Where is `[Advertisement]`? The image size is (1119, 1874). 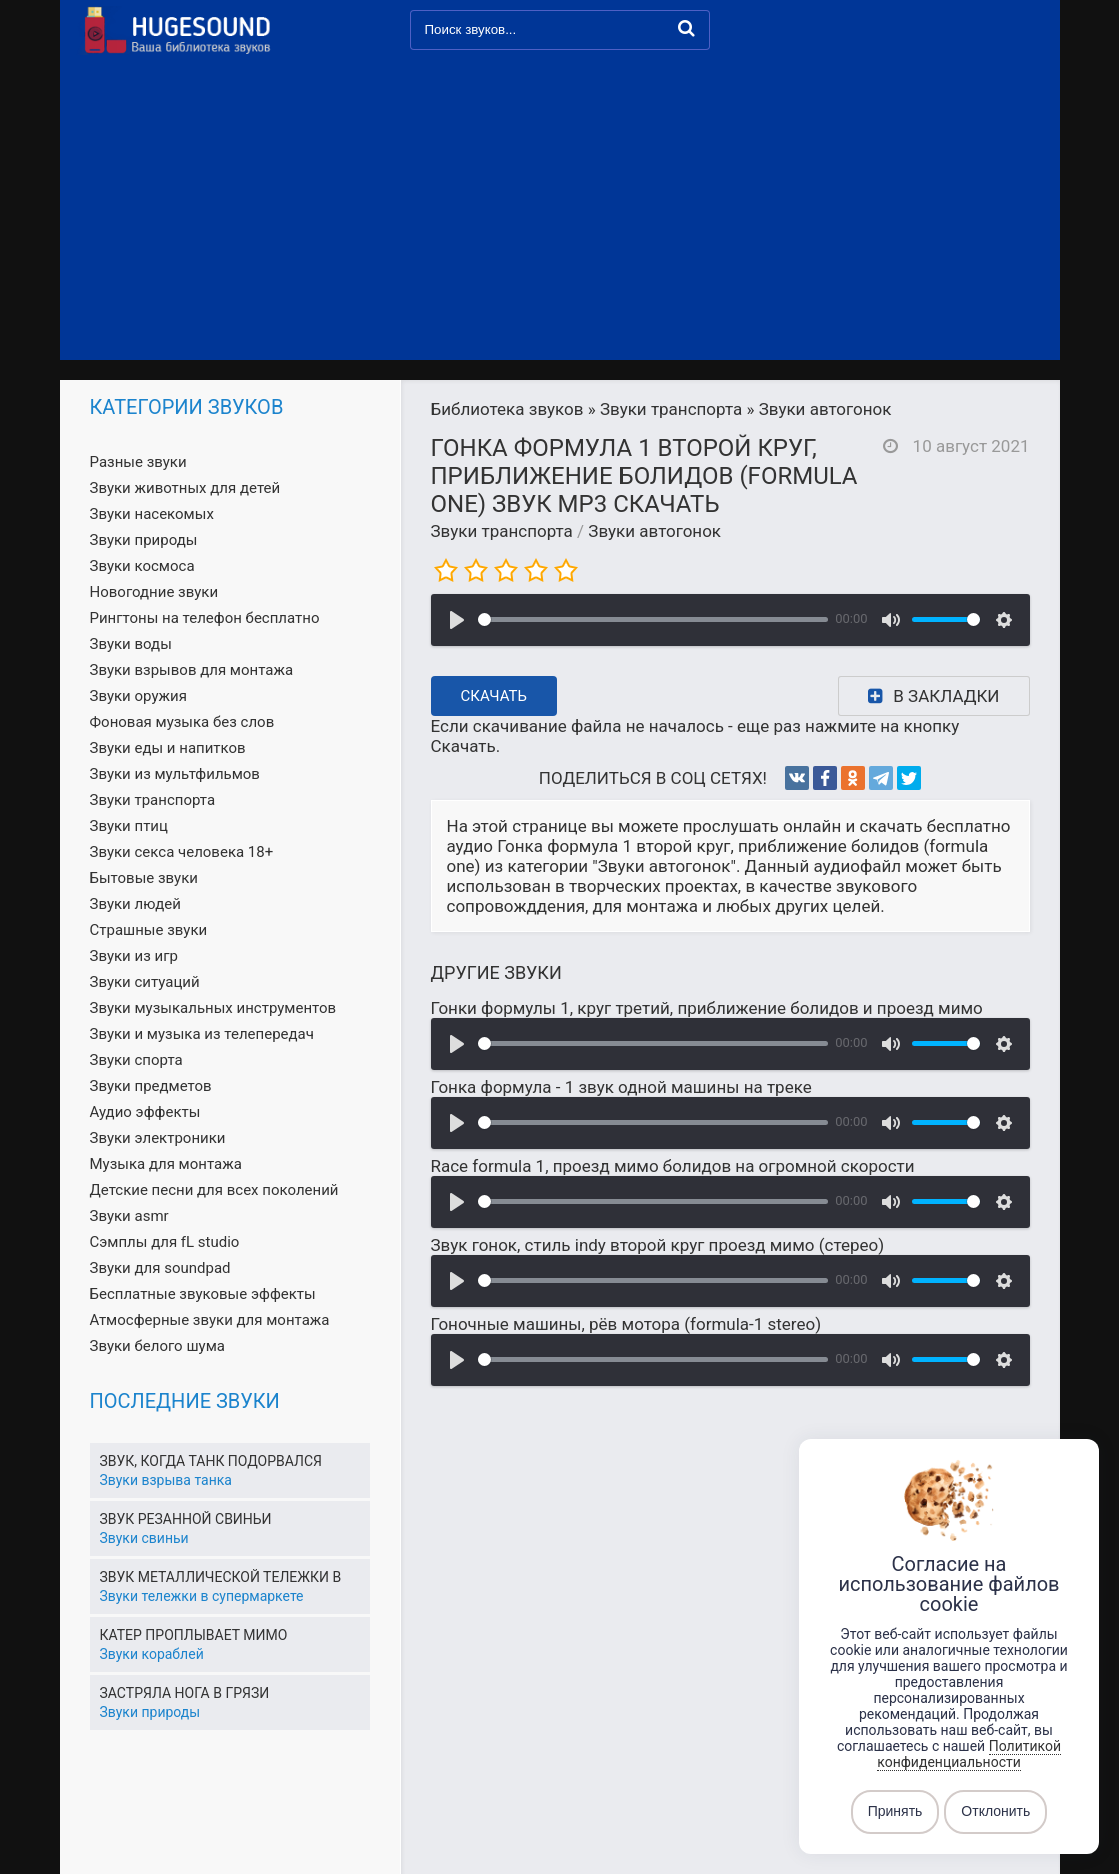 [Advertisement] is located at coordinates (560, 210).